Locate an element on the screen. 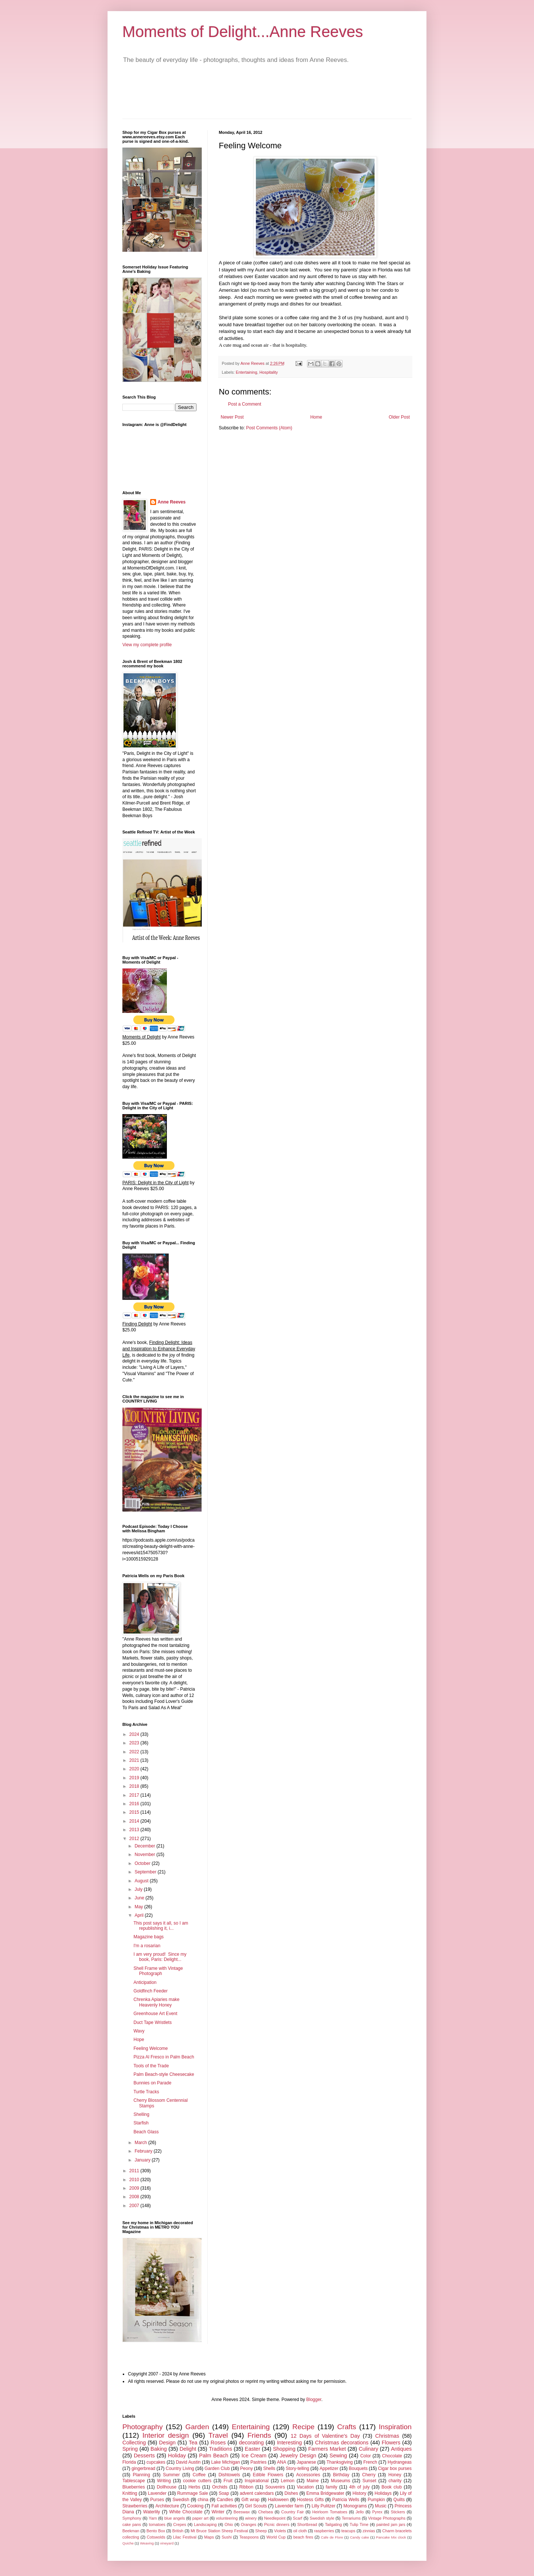 The image size is (534, 2576). Chelsea is located at coordinates (265, 2512).